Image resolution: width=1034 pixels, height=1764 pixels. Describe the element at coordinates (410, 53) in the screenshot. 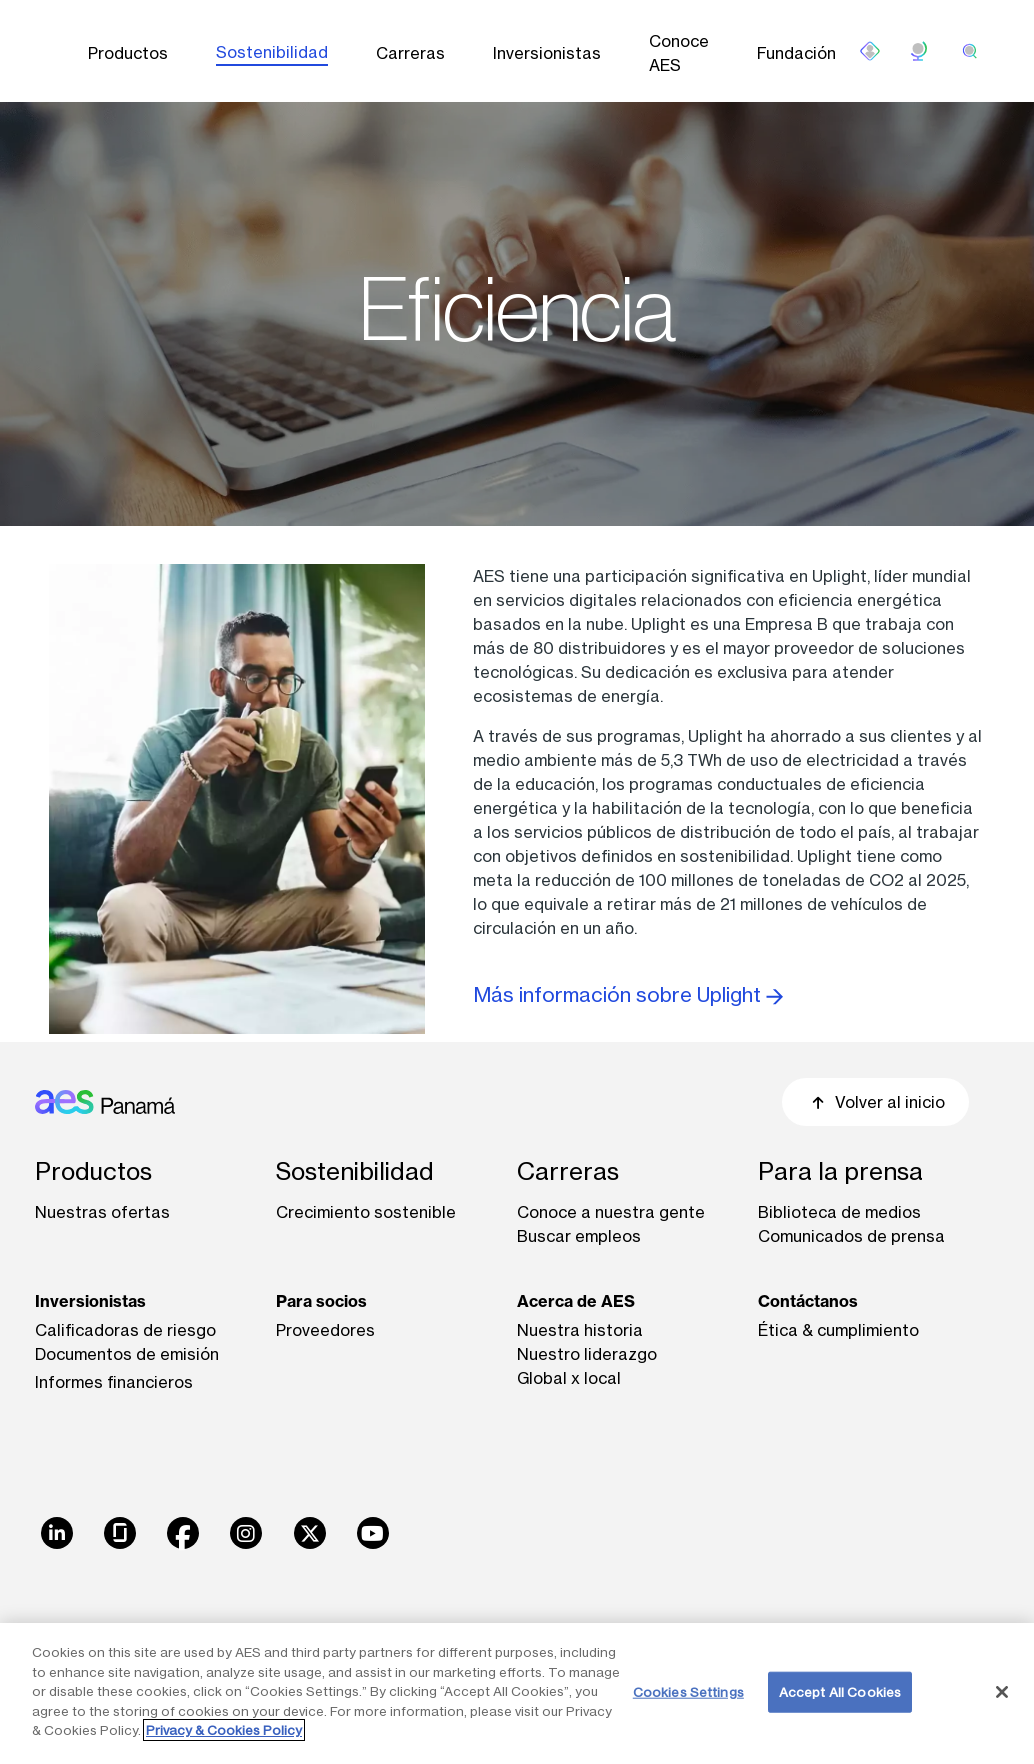

I see `Carreras` at that location.